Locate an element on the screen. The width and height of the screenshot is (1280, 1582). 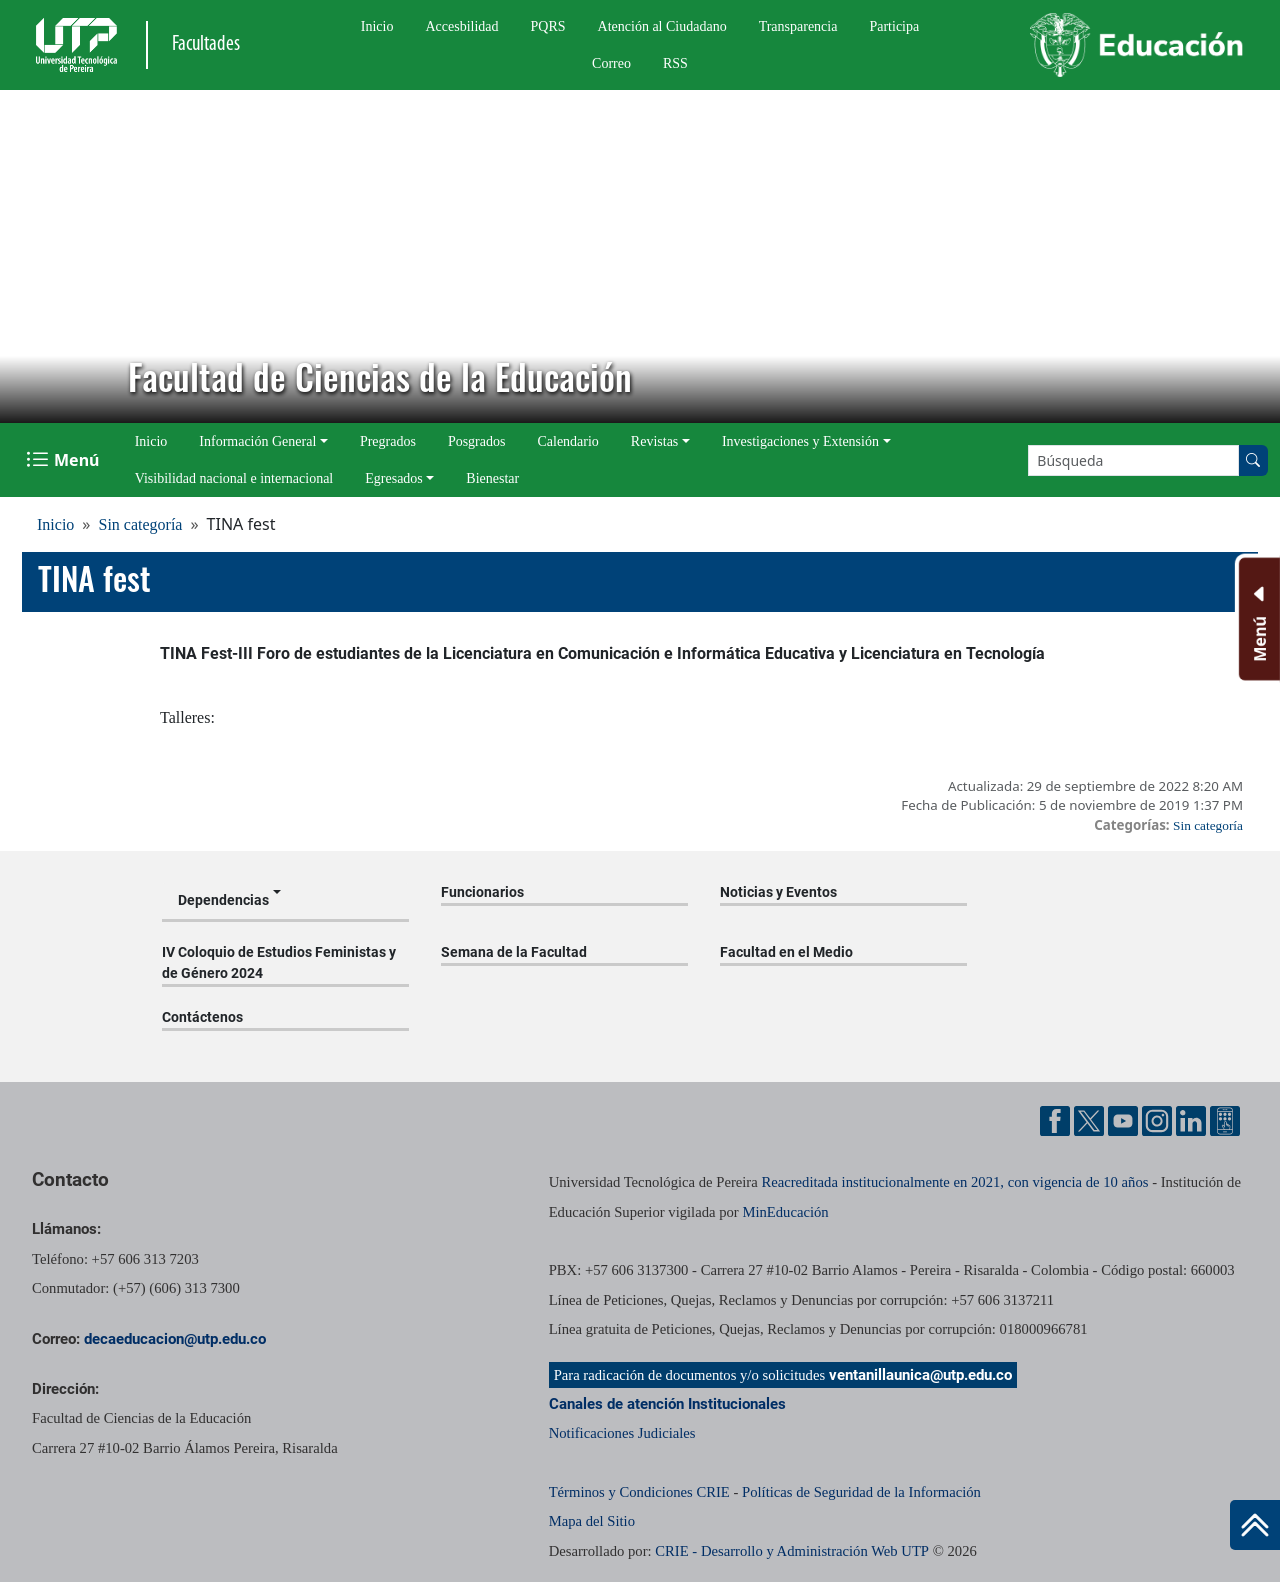
[Menu Inferior] is located at coordinates (1257, 619).